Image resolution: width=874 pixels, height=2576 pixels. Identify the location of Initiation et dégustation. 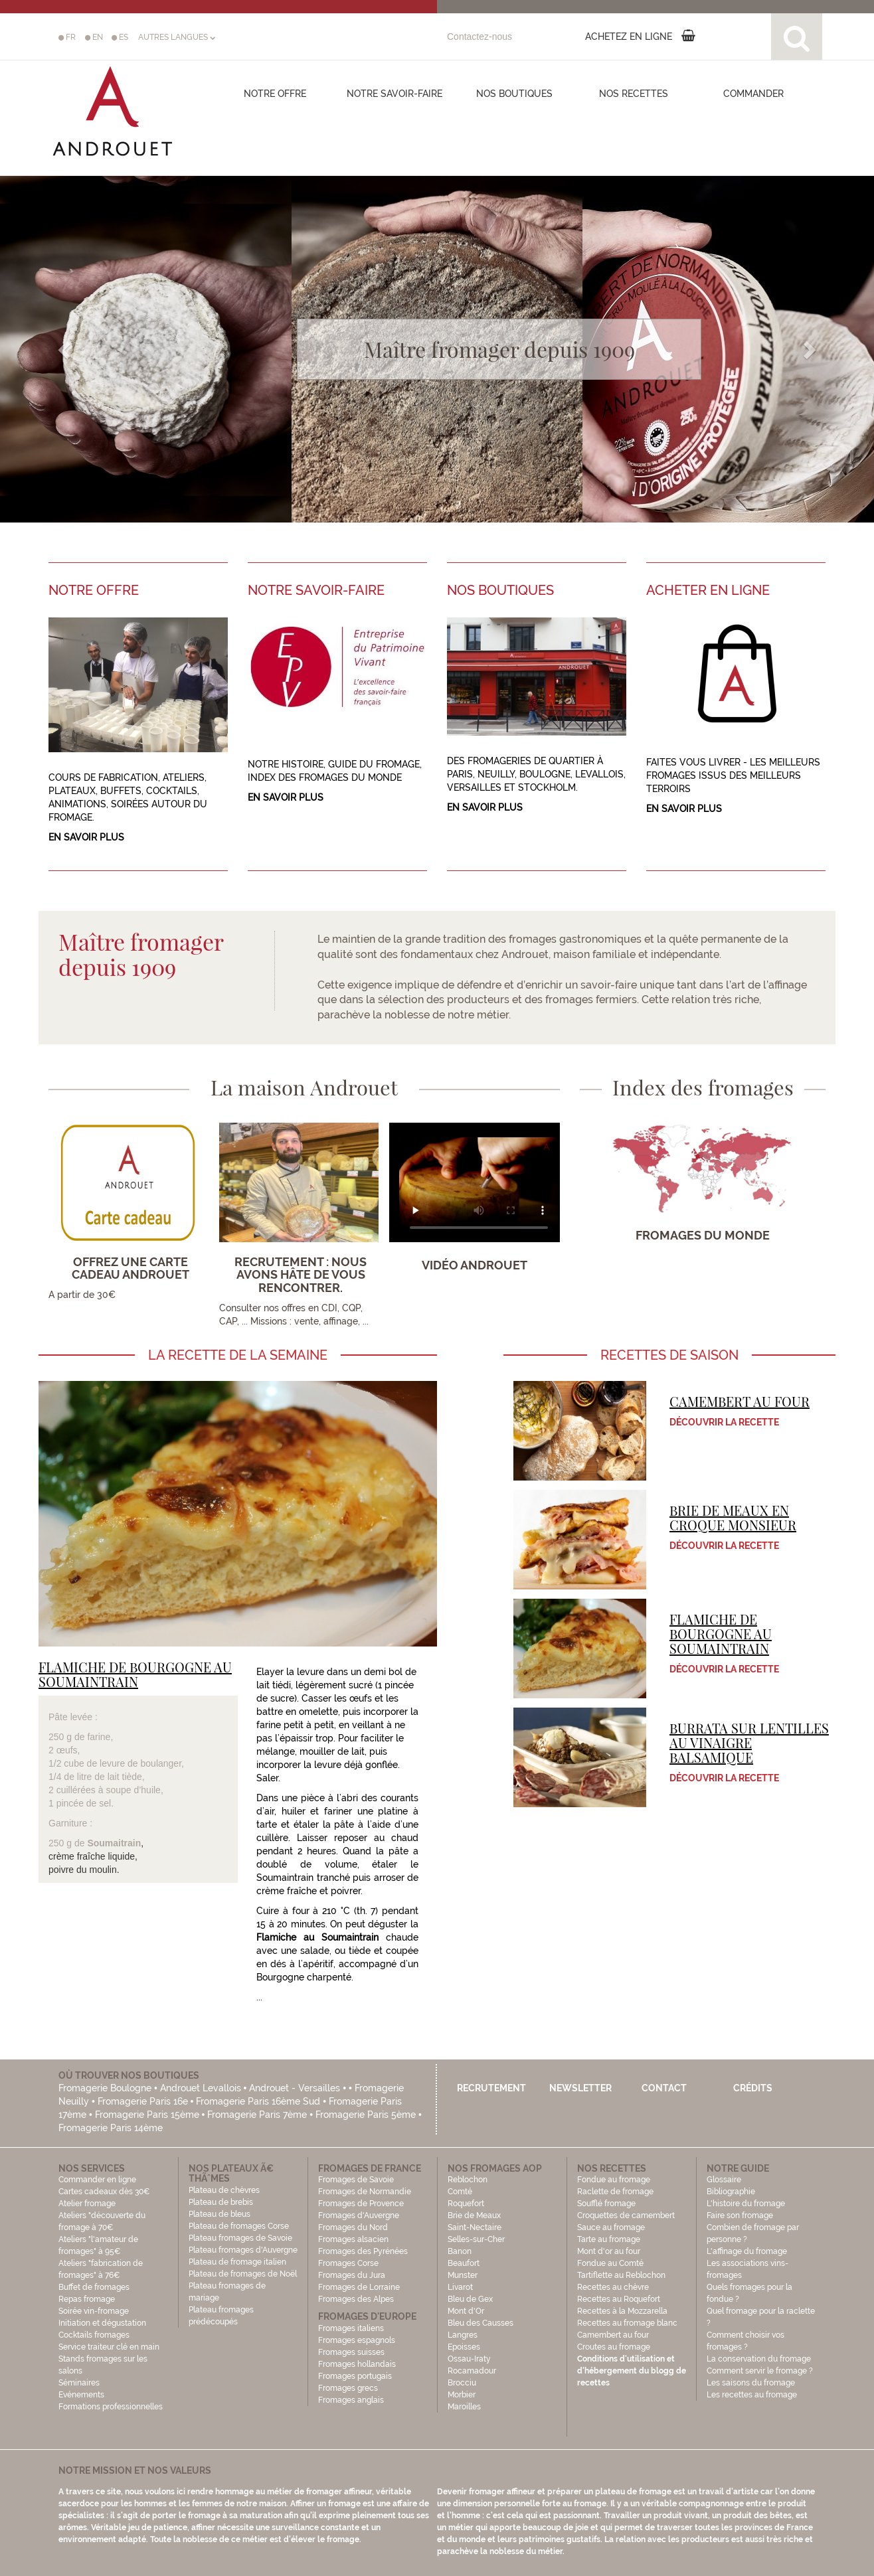
(102, 2323).